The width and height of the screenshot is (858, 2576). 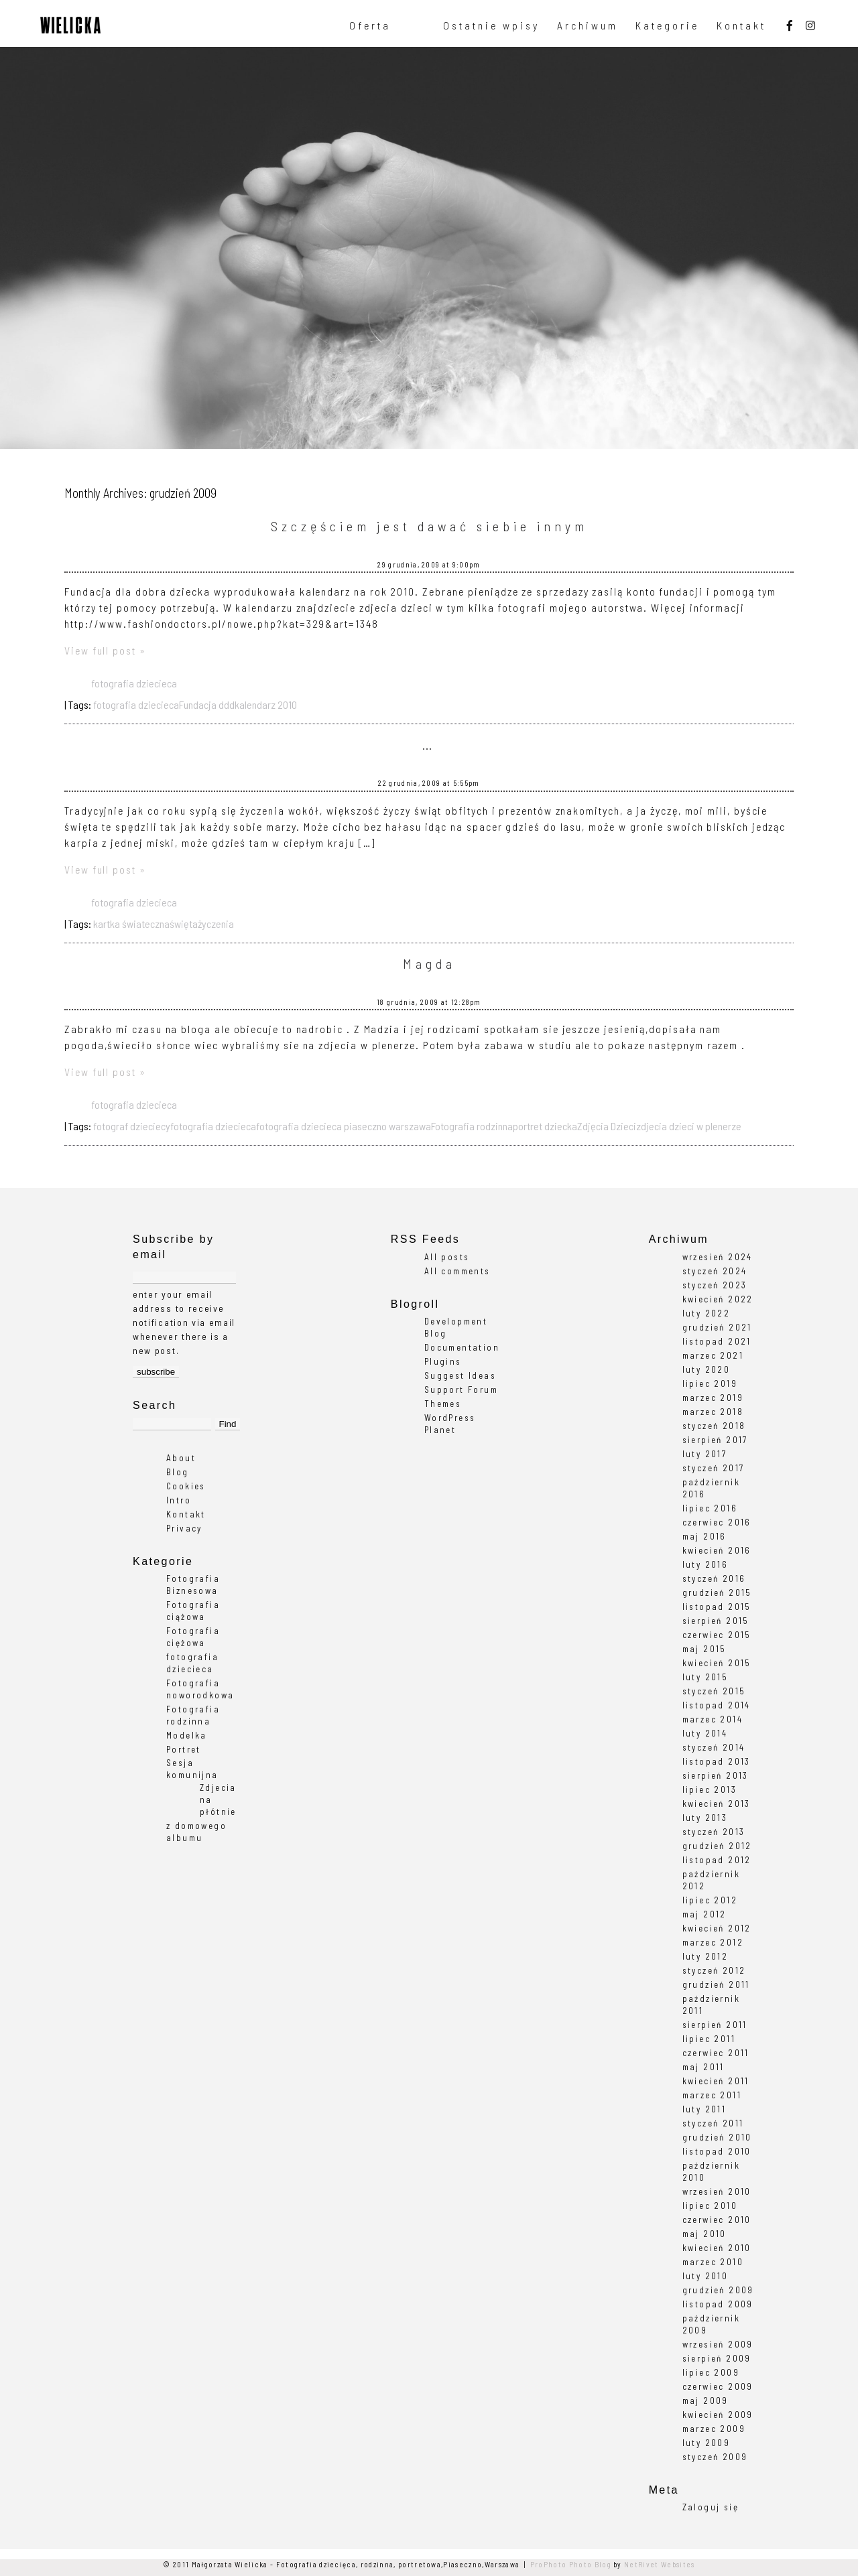 I want to click on marzec 2009, so click(x=713, y=2428).